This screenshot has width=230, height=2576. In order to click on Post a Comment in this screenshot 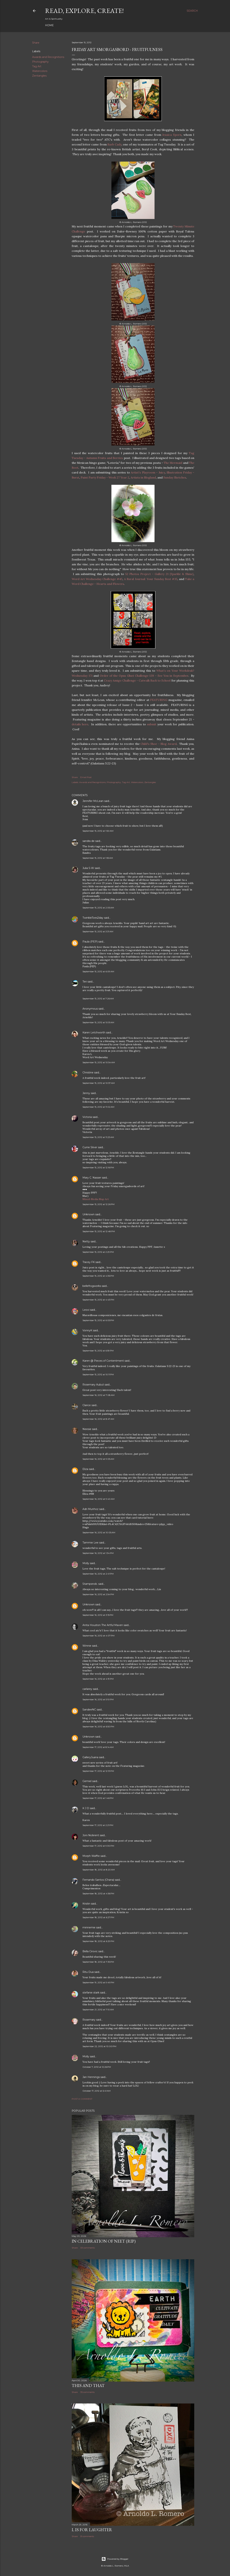, I will do `click(82, 2098)`.